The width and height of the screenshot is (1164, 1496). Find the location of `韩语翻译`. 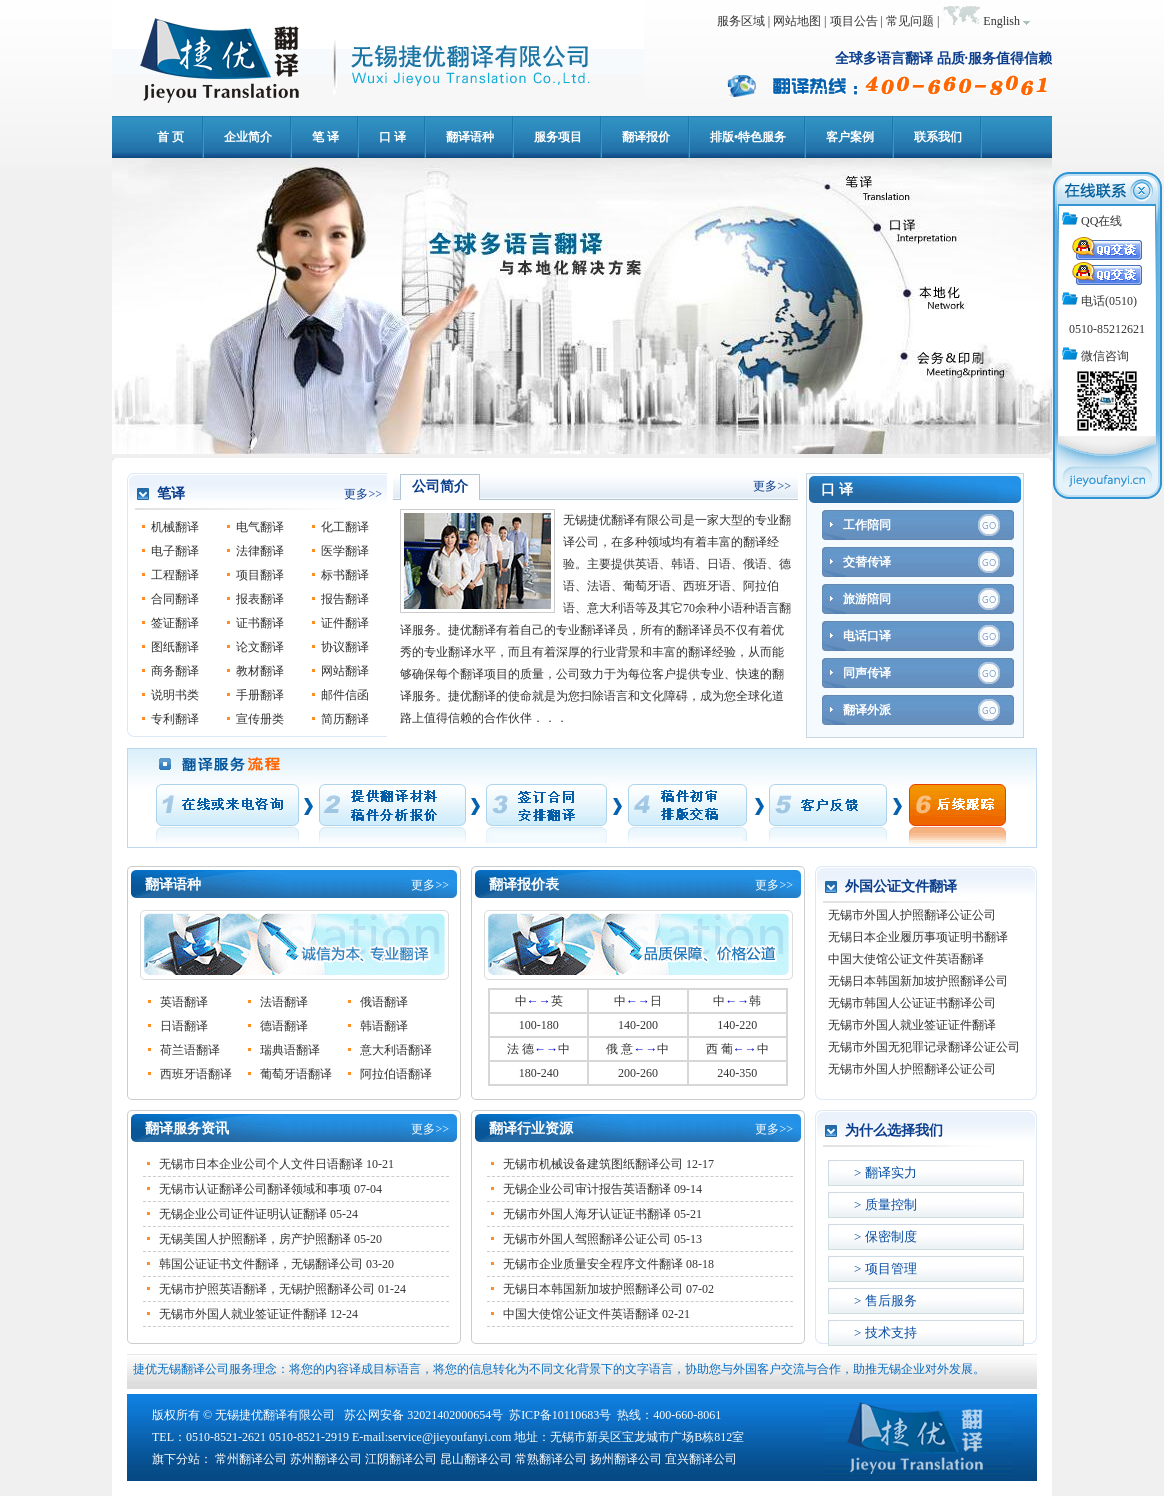

韩语翻译 is located at coordinates (384, 1026).